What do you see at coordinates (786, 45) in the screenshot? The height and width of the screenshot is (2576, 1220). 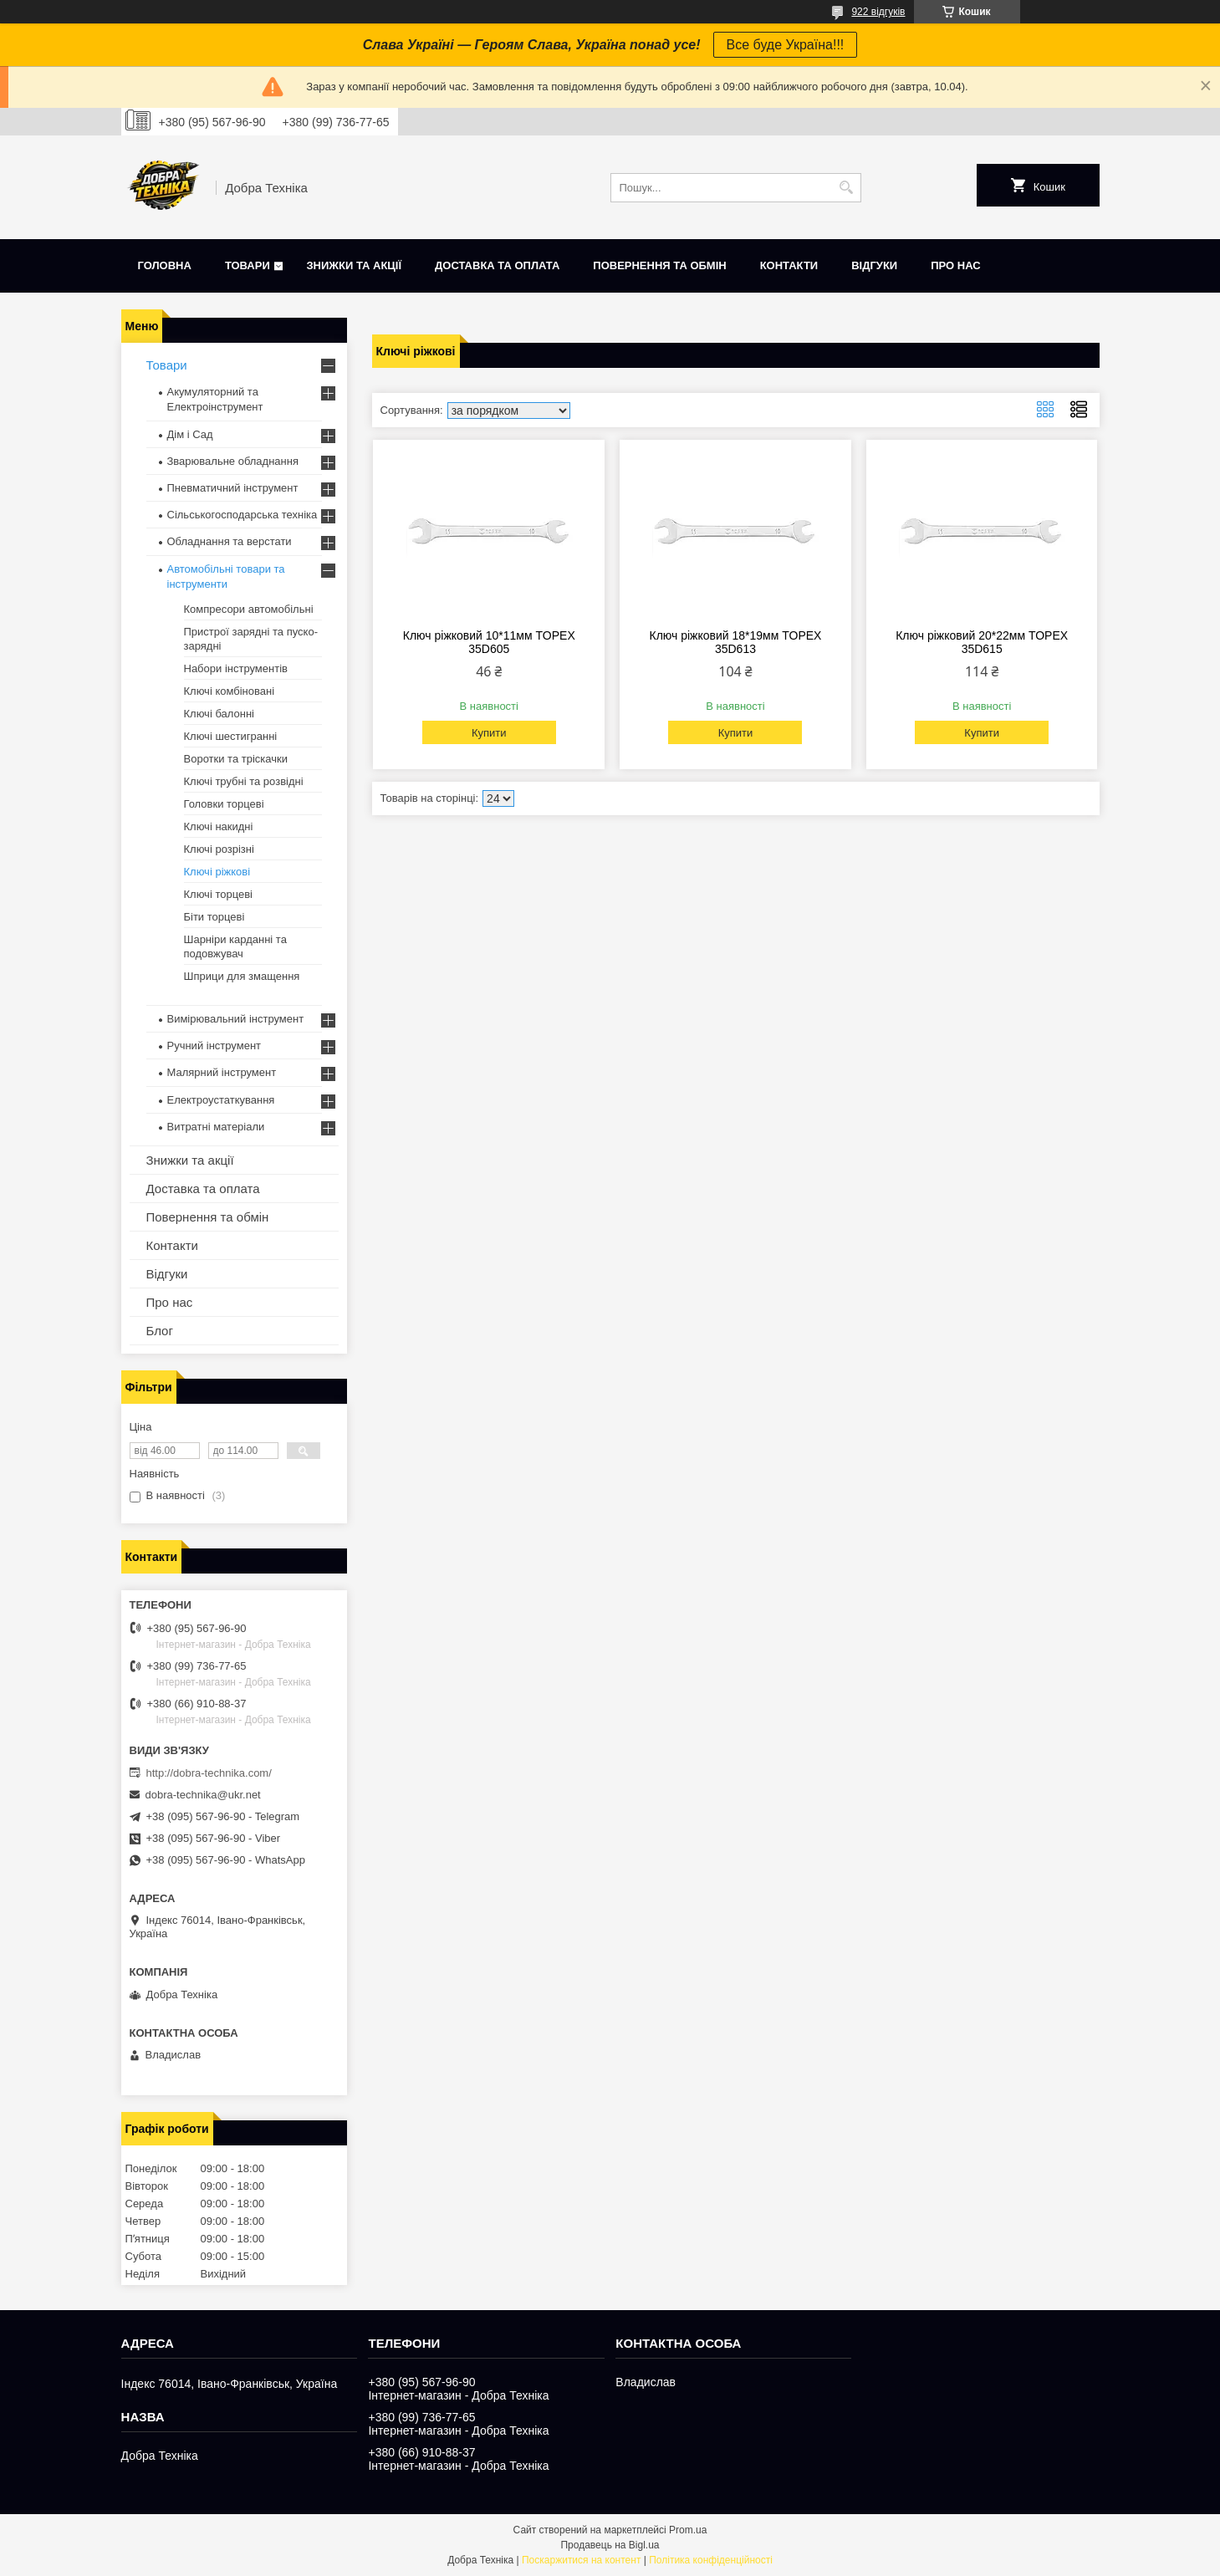 I see `Все буде Україна!!!` at bounding box center [786, 45].